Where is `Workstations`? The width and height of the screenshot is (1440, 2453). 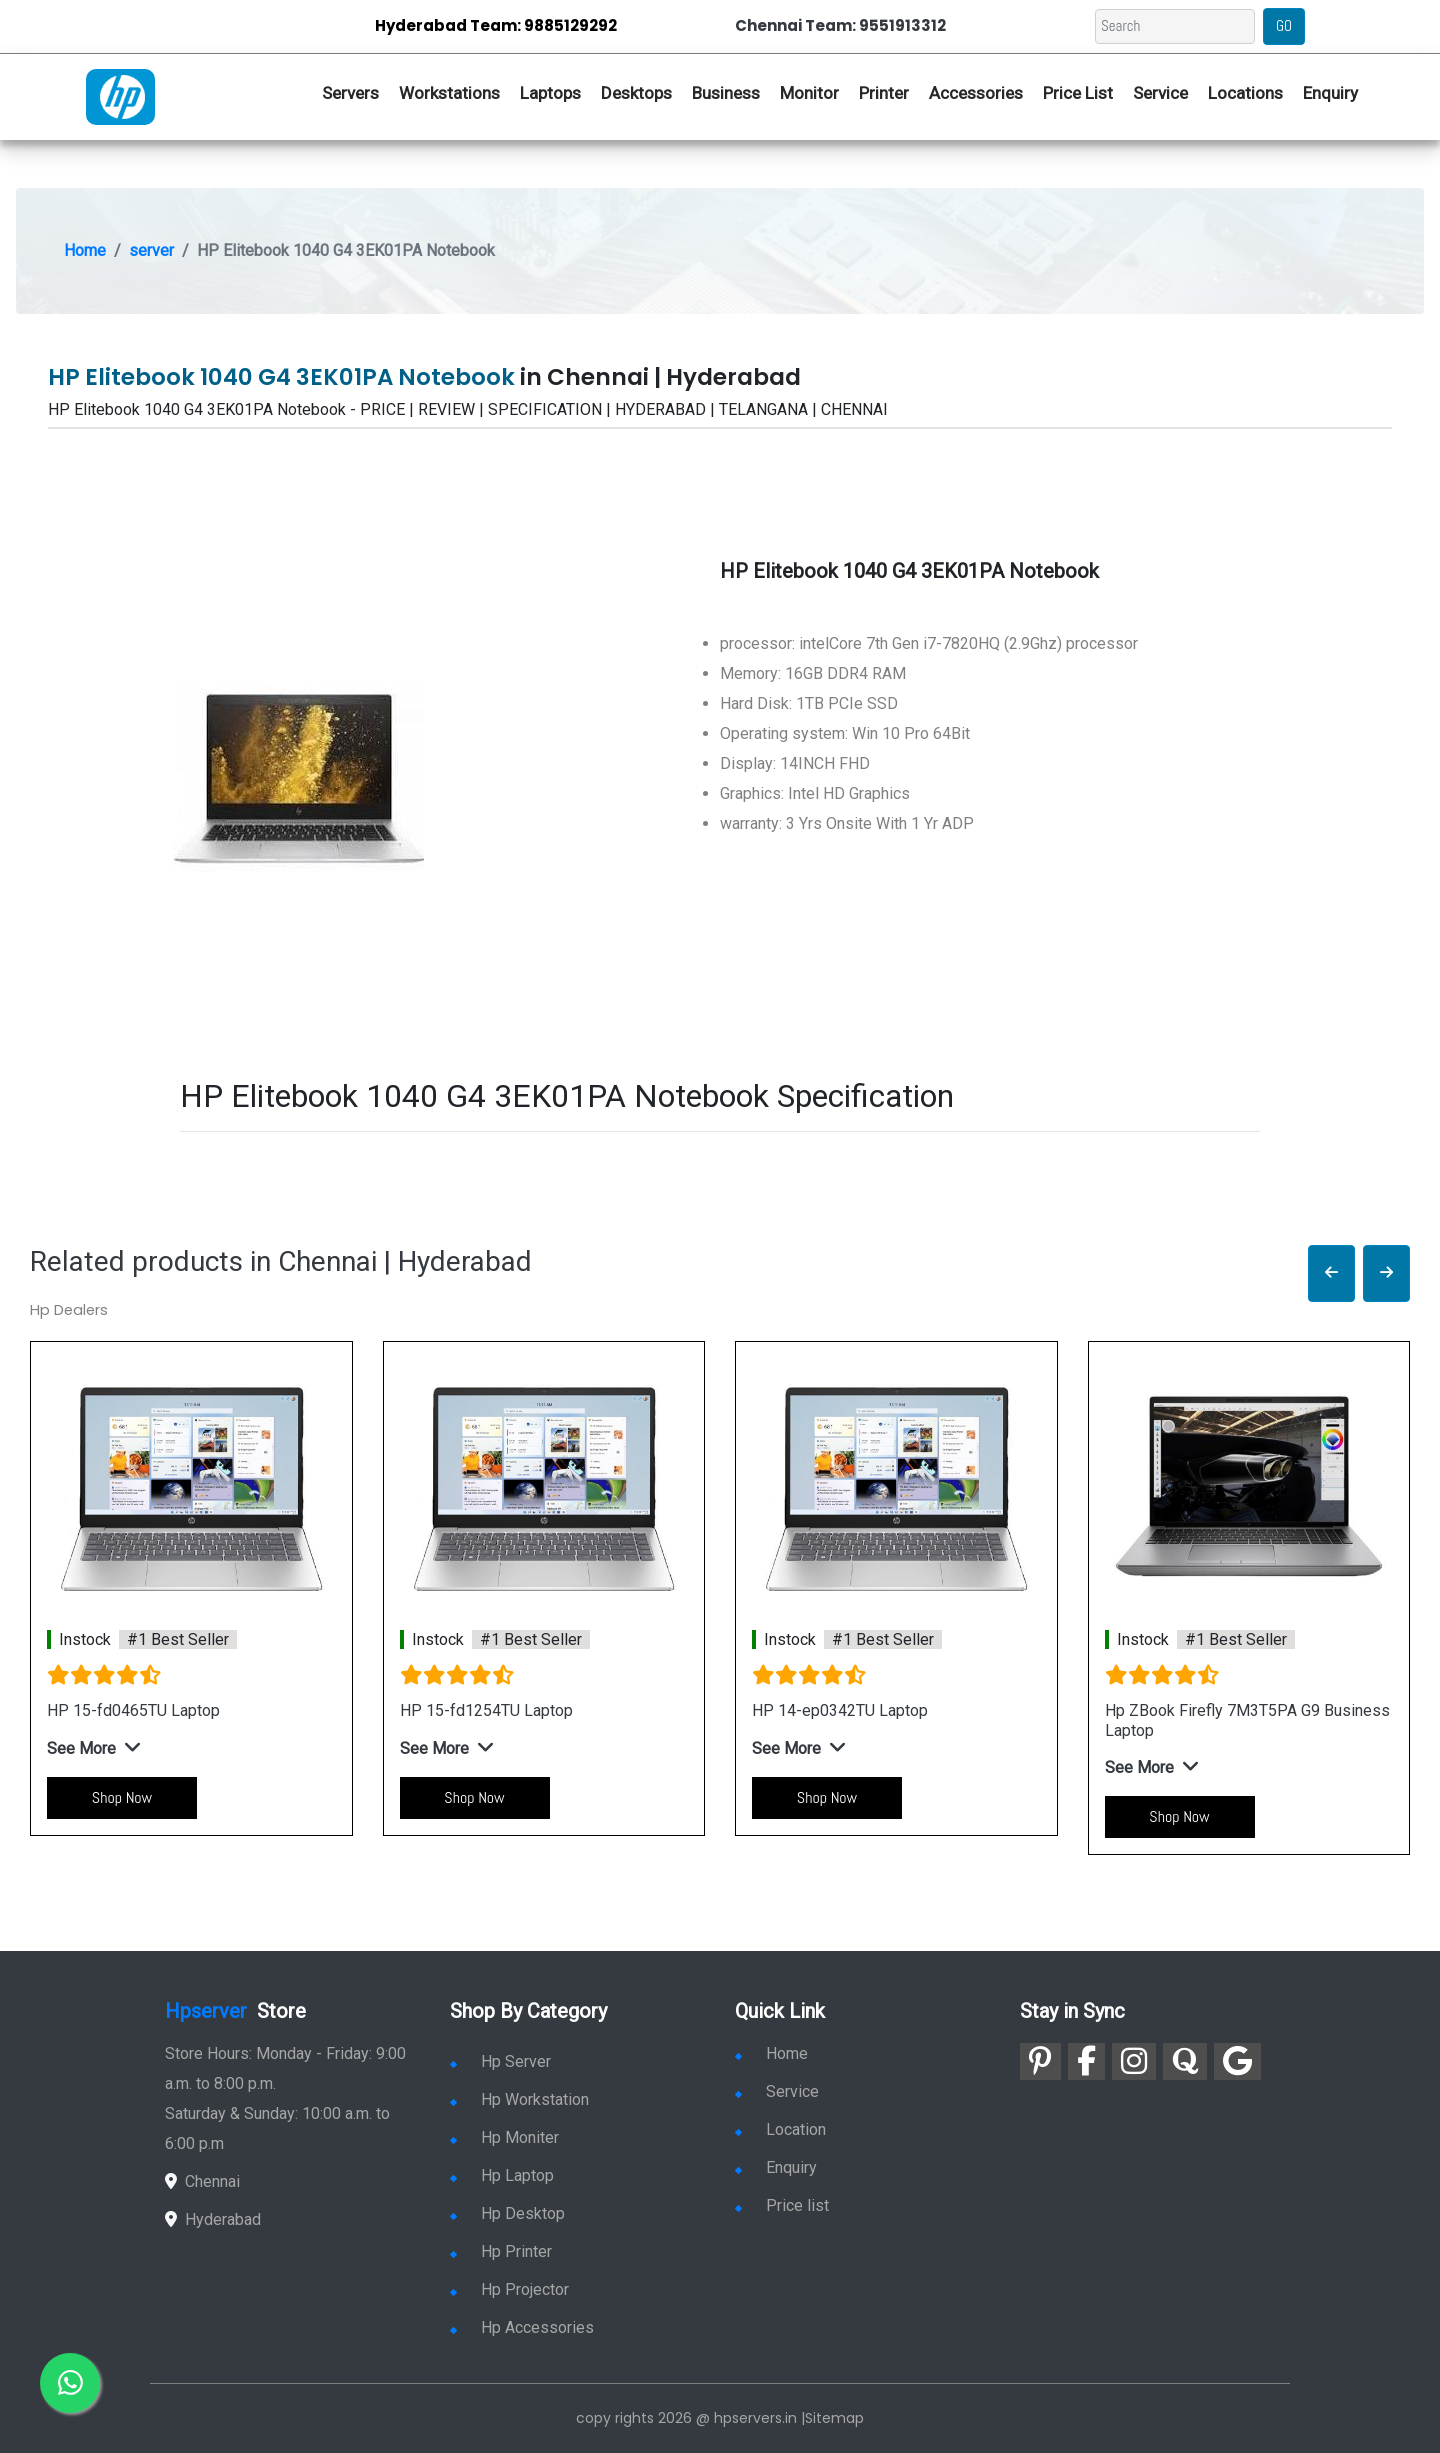
Workstations is located at coordinates (449, 93).